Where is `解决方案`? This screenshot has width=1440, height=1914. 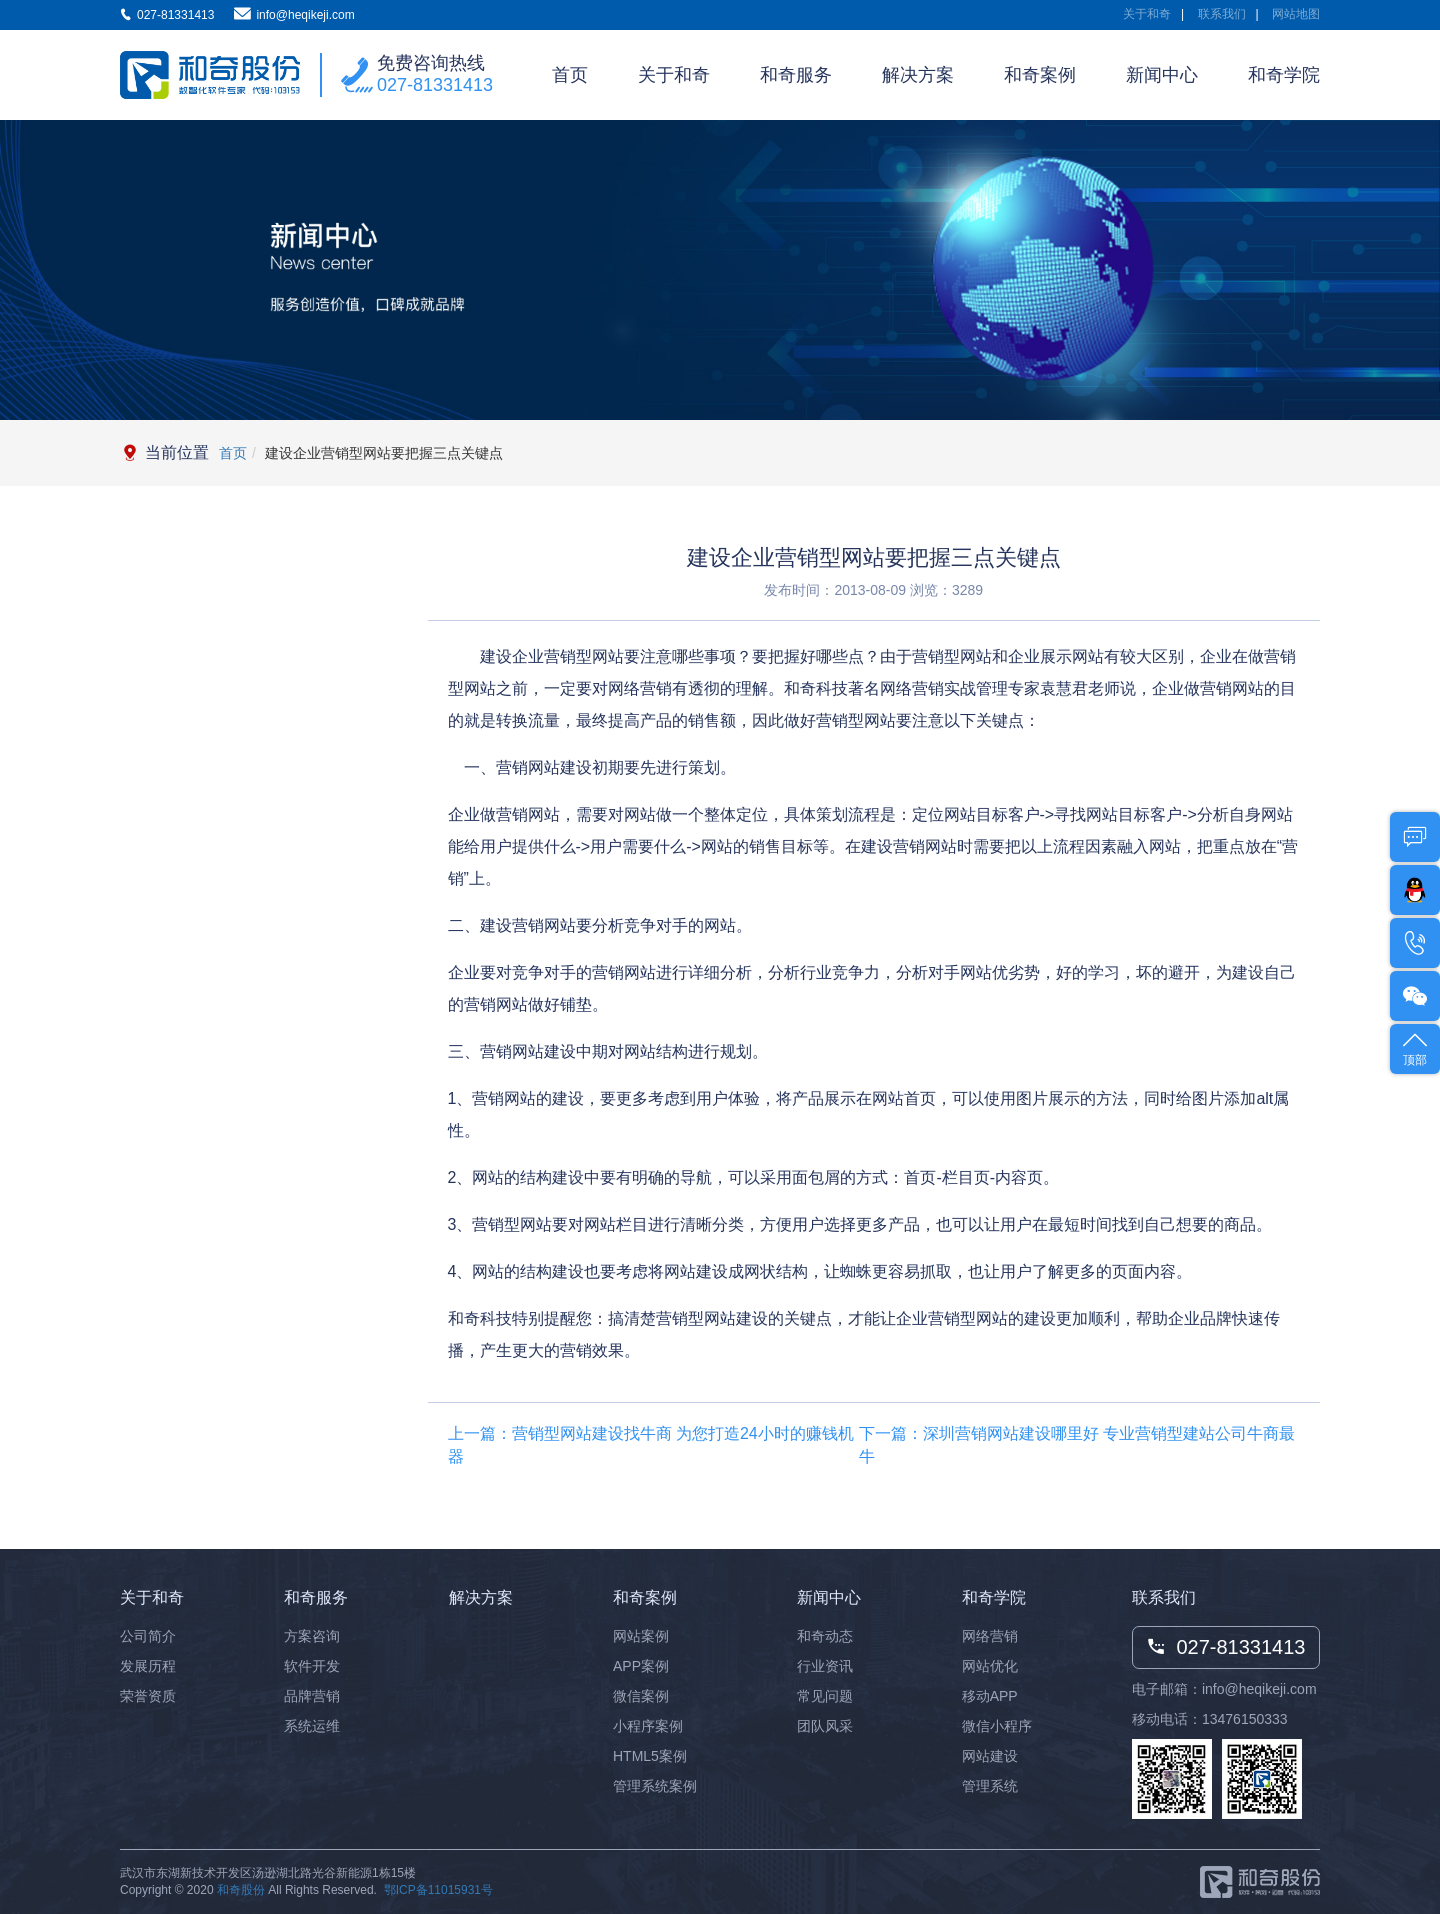
解决方案 is located at coordinates (918, 75).